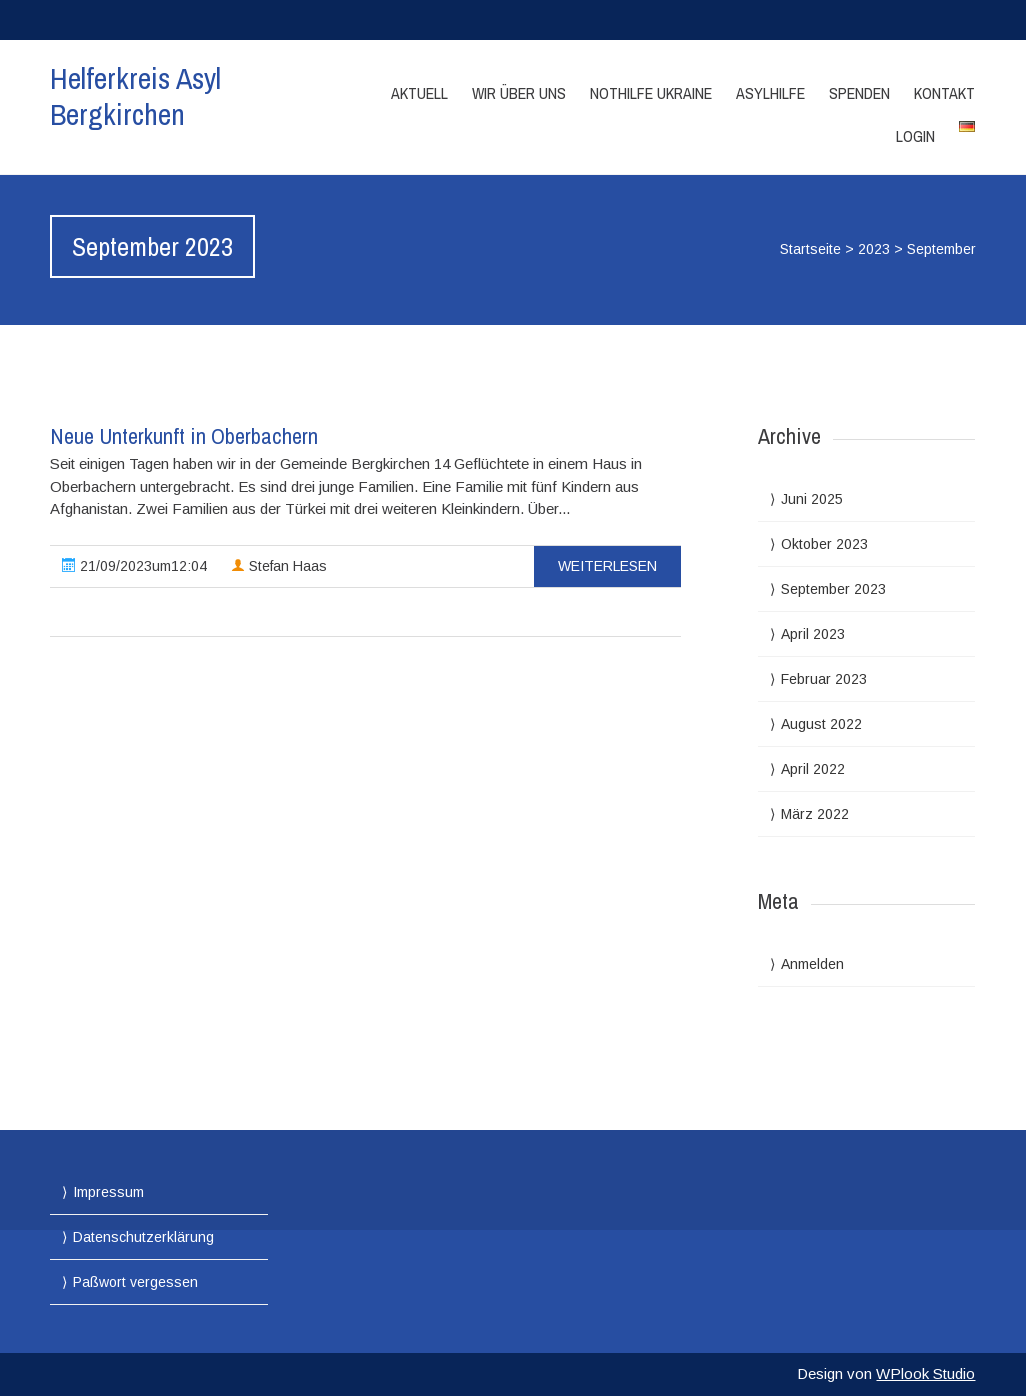 The image size is (1026, 1396). What do you see at coordinates (812, 964) in the screenshot?
I see `Anmelden` at bounding box center [812, 964].